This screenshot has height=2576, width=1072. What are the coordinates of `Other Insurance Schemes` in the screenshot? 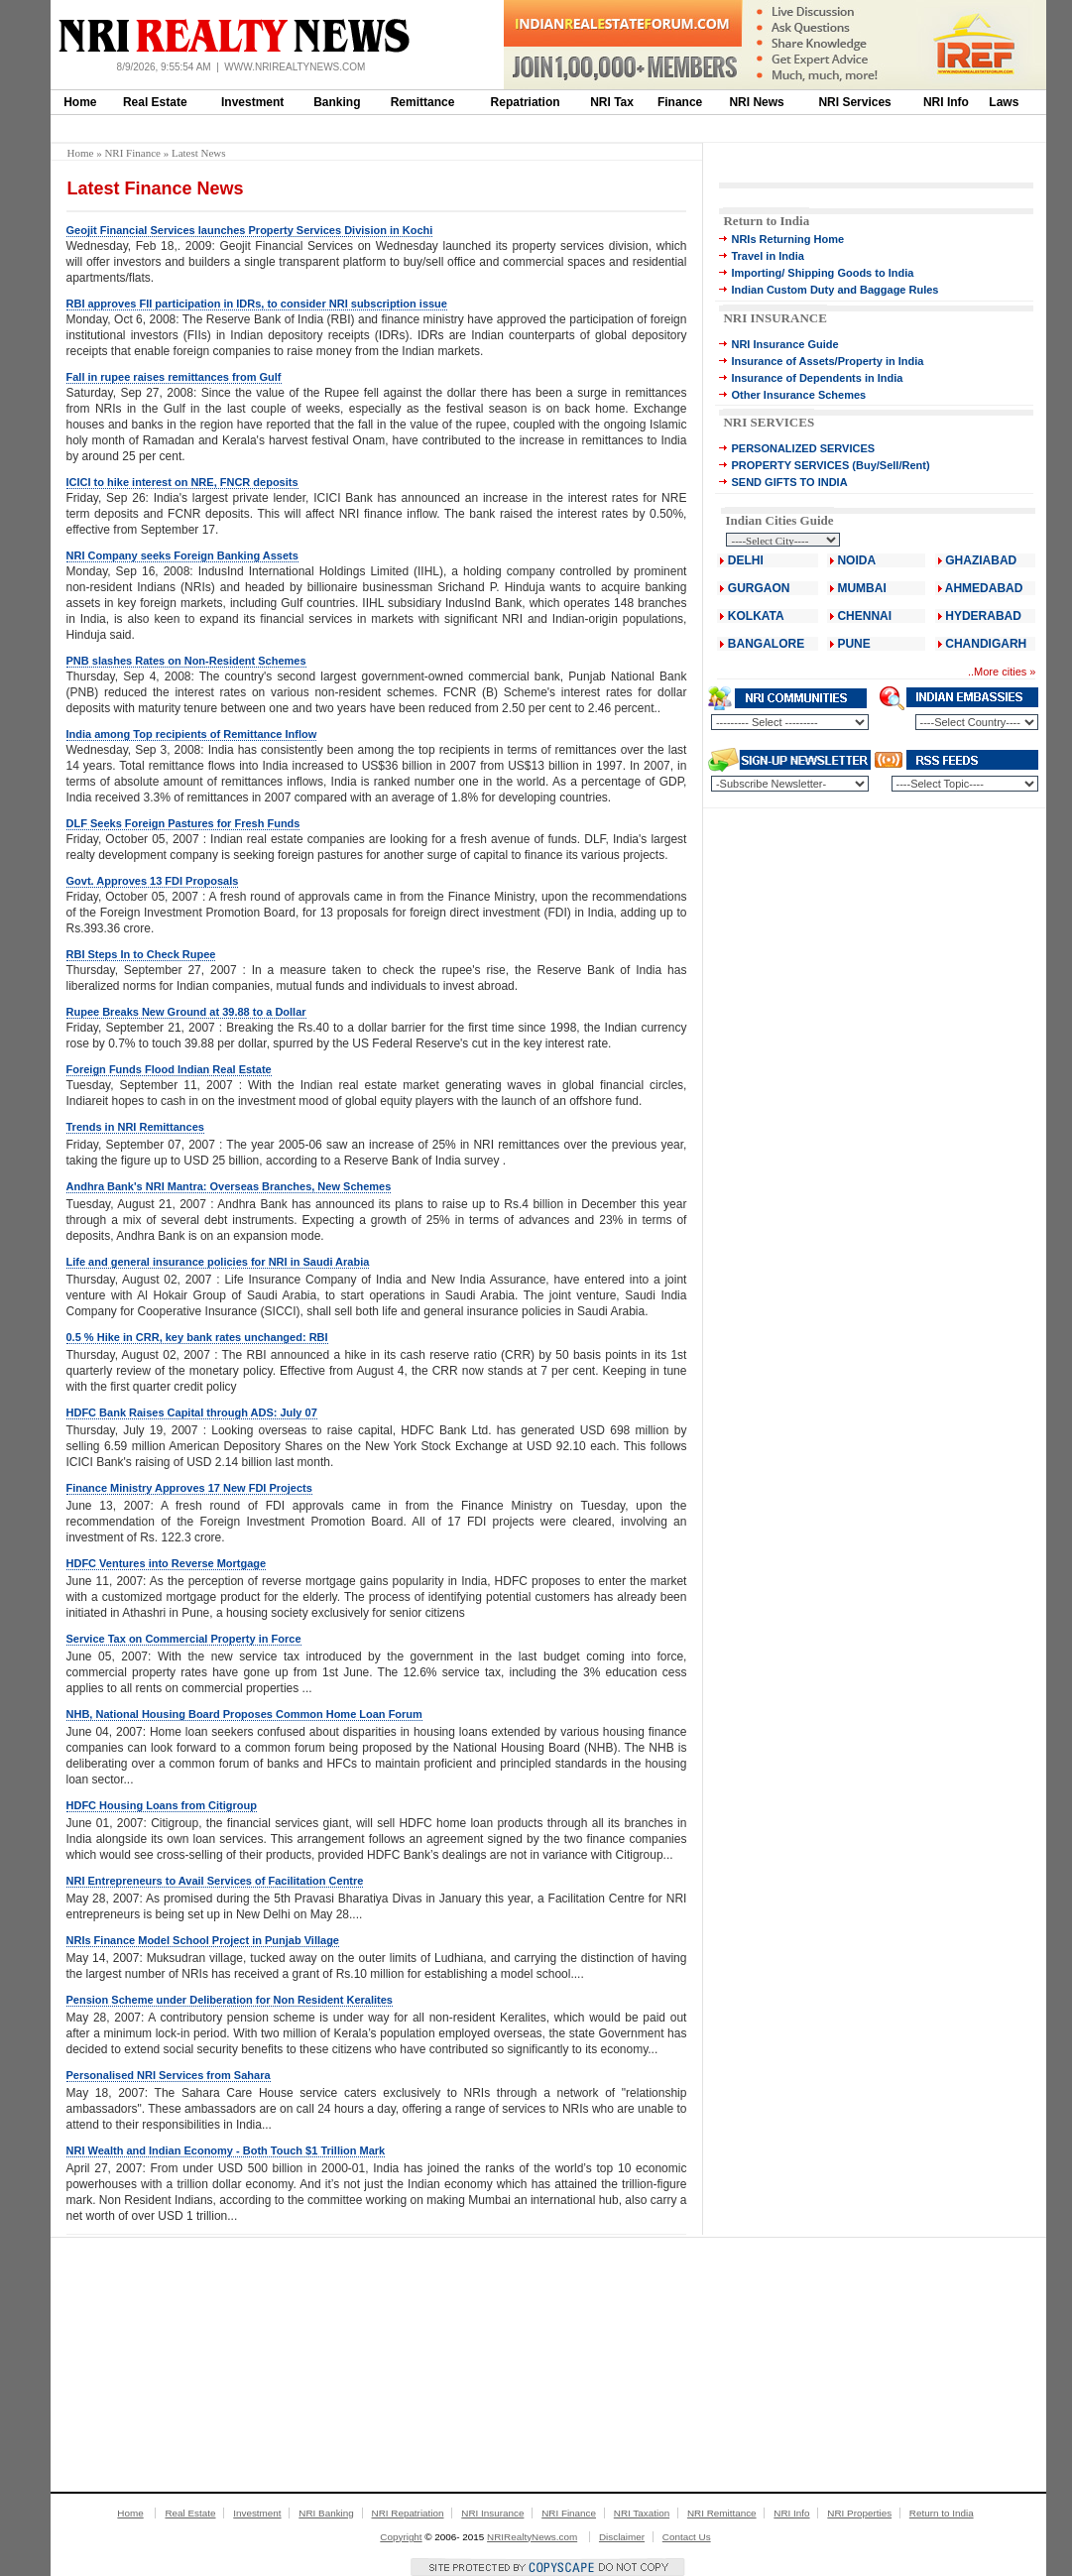 It's located at (798, 395).